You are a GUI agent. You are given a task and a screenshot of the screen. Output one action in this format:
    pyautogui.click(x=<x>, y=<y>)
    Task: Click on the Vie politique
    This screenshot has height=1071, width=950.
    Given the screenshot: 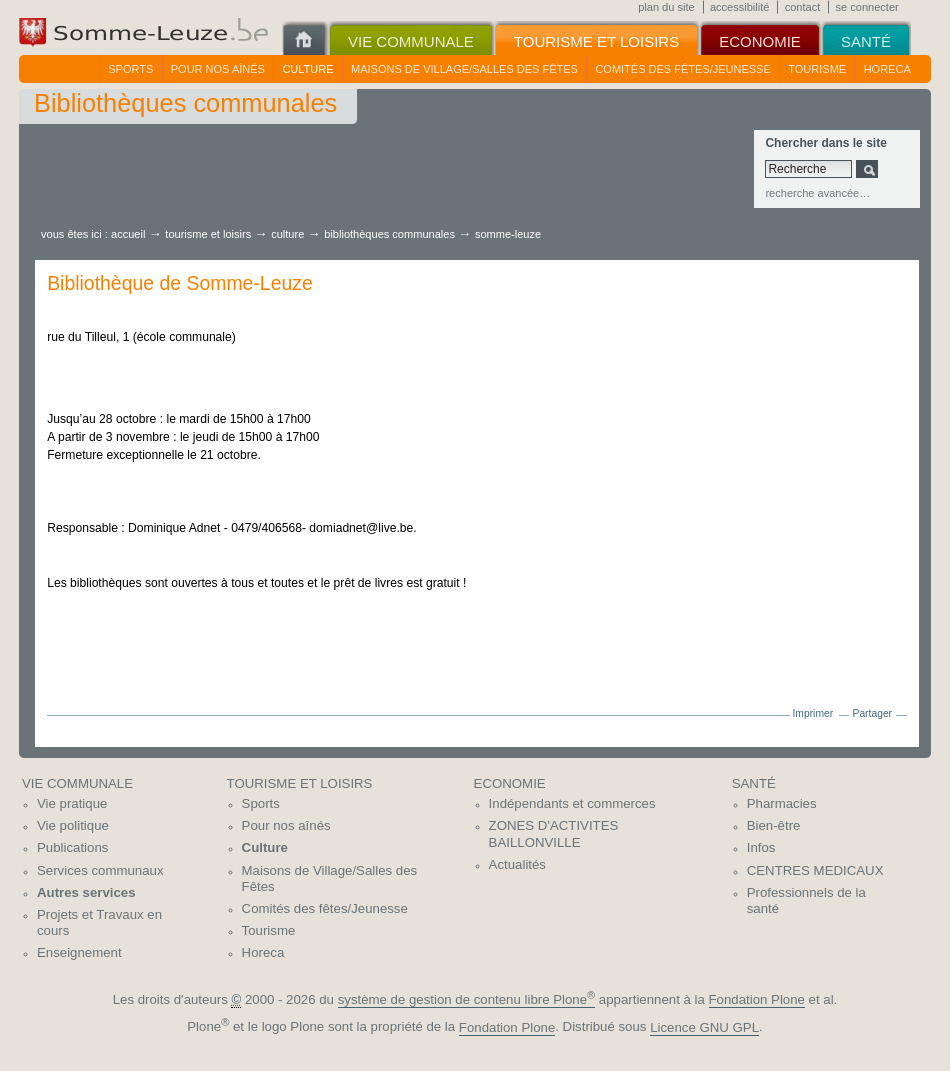 What is the action you would take?
    pyautogui.click(x=73, y=825)
    